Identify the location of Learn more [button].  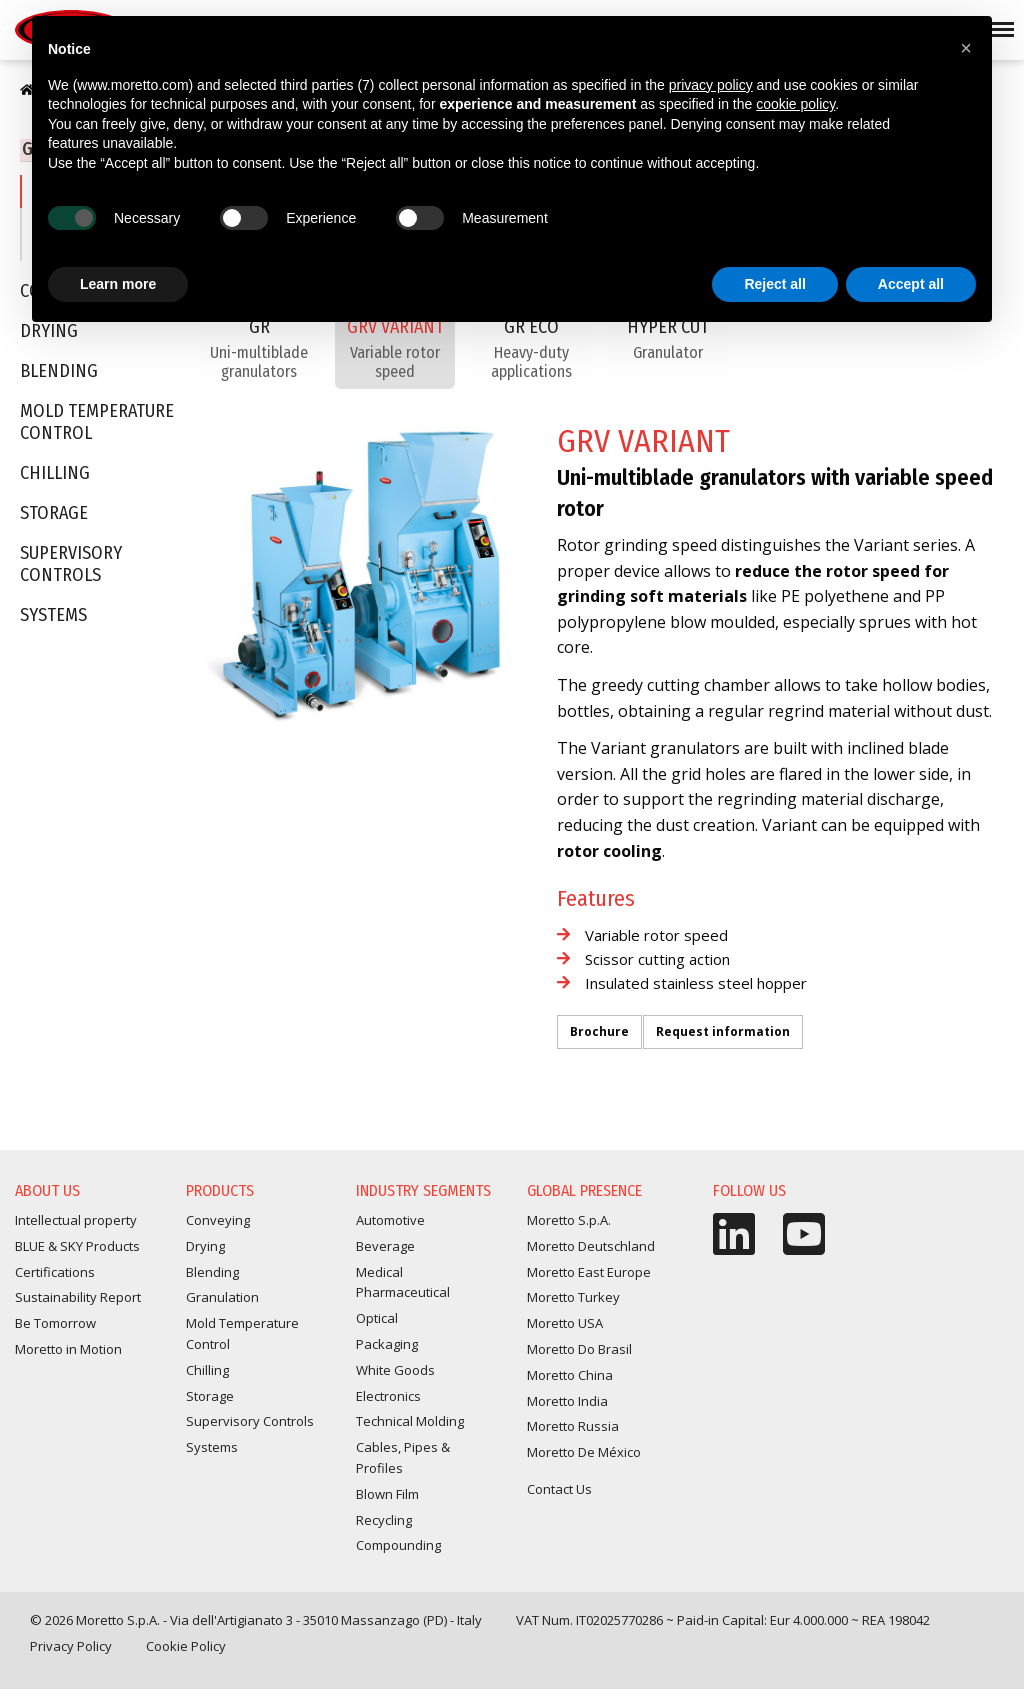
(118, 284).